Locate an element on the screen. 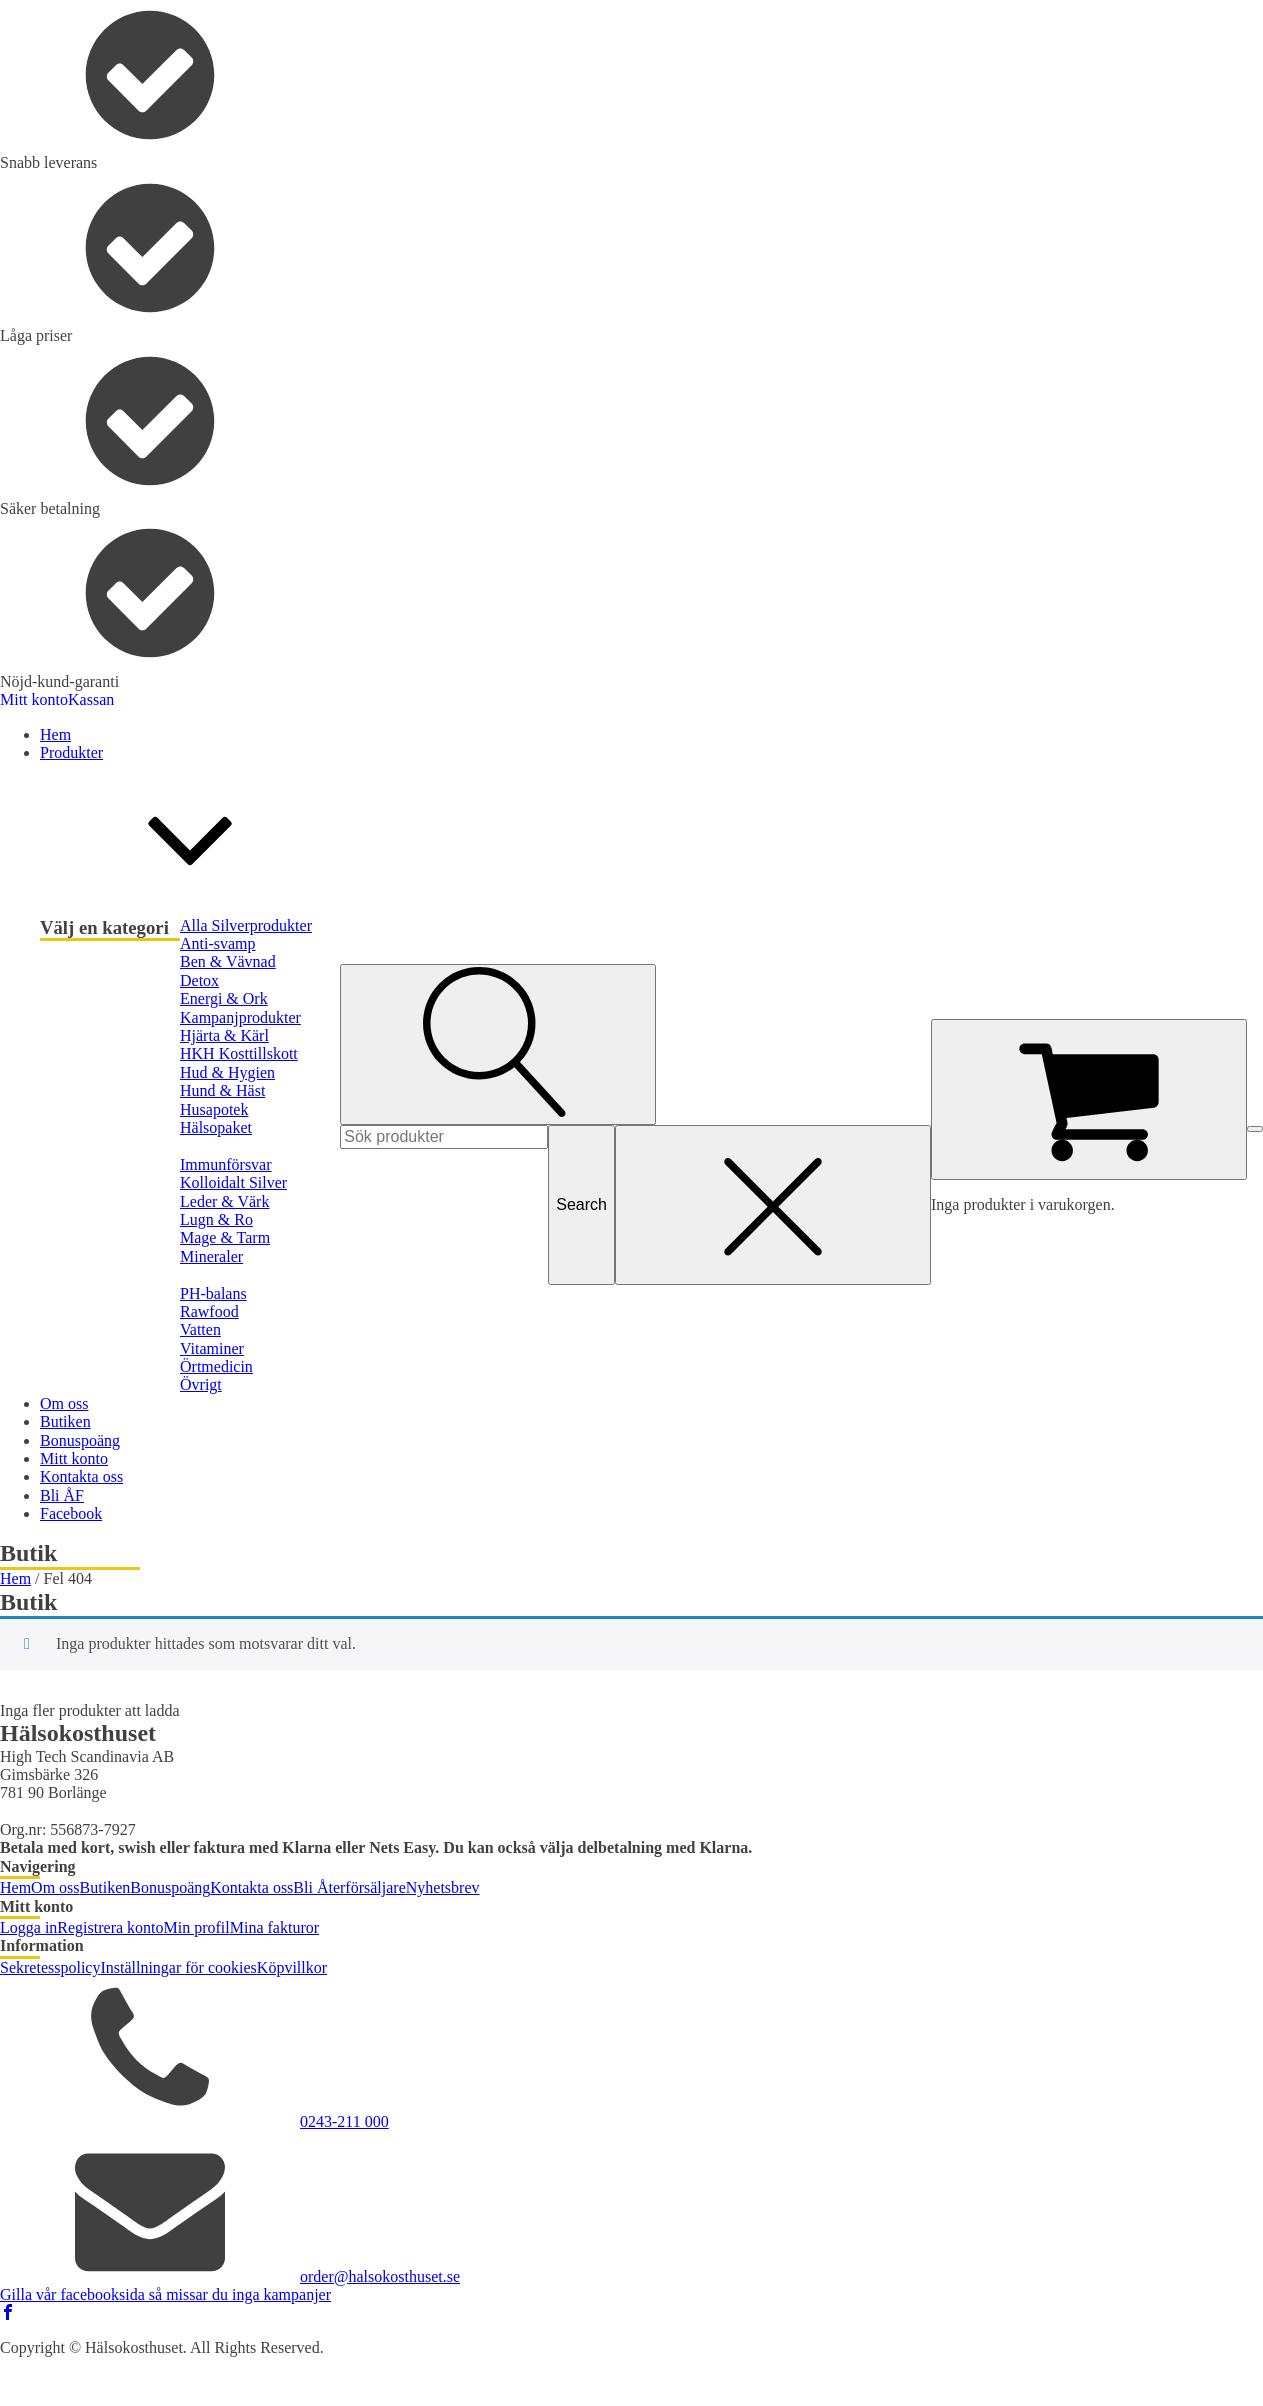 The width and height of the screenshot is (1263, 2406). Nyhetsbrev is located at coordinates (443, 1887).